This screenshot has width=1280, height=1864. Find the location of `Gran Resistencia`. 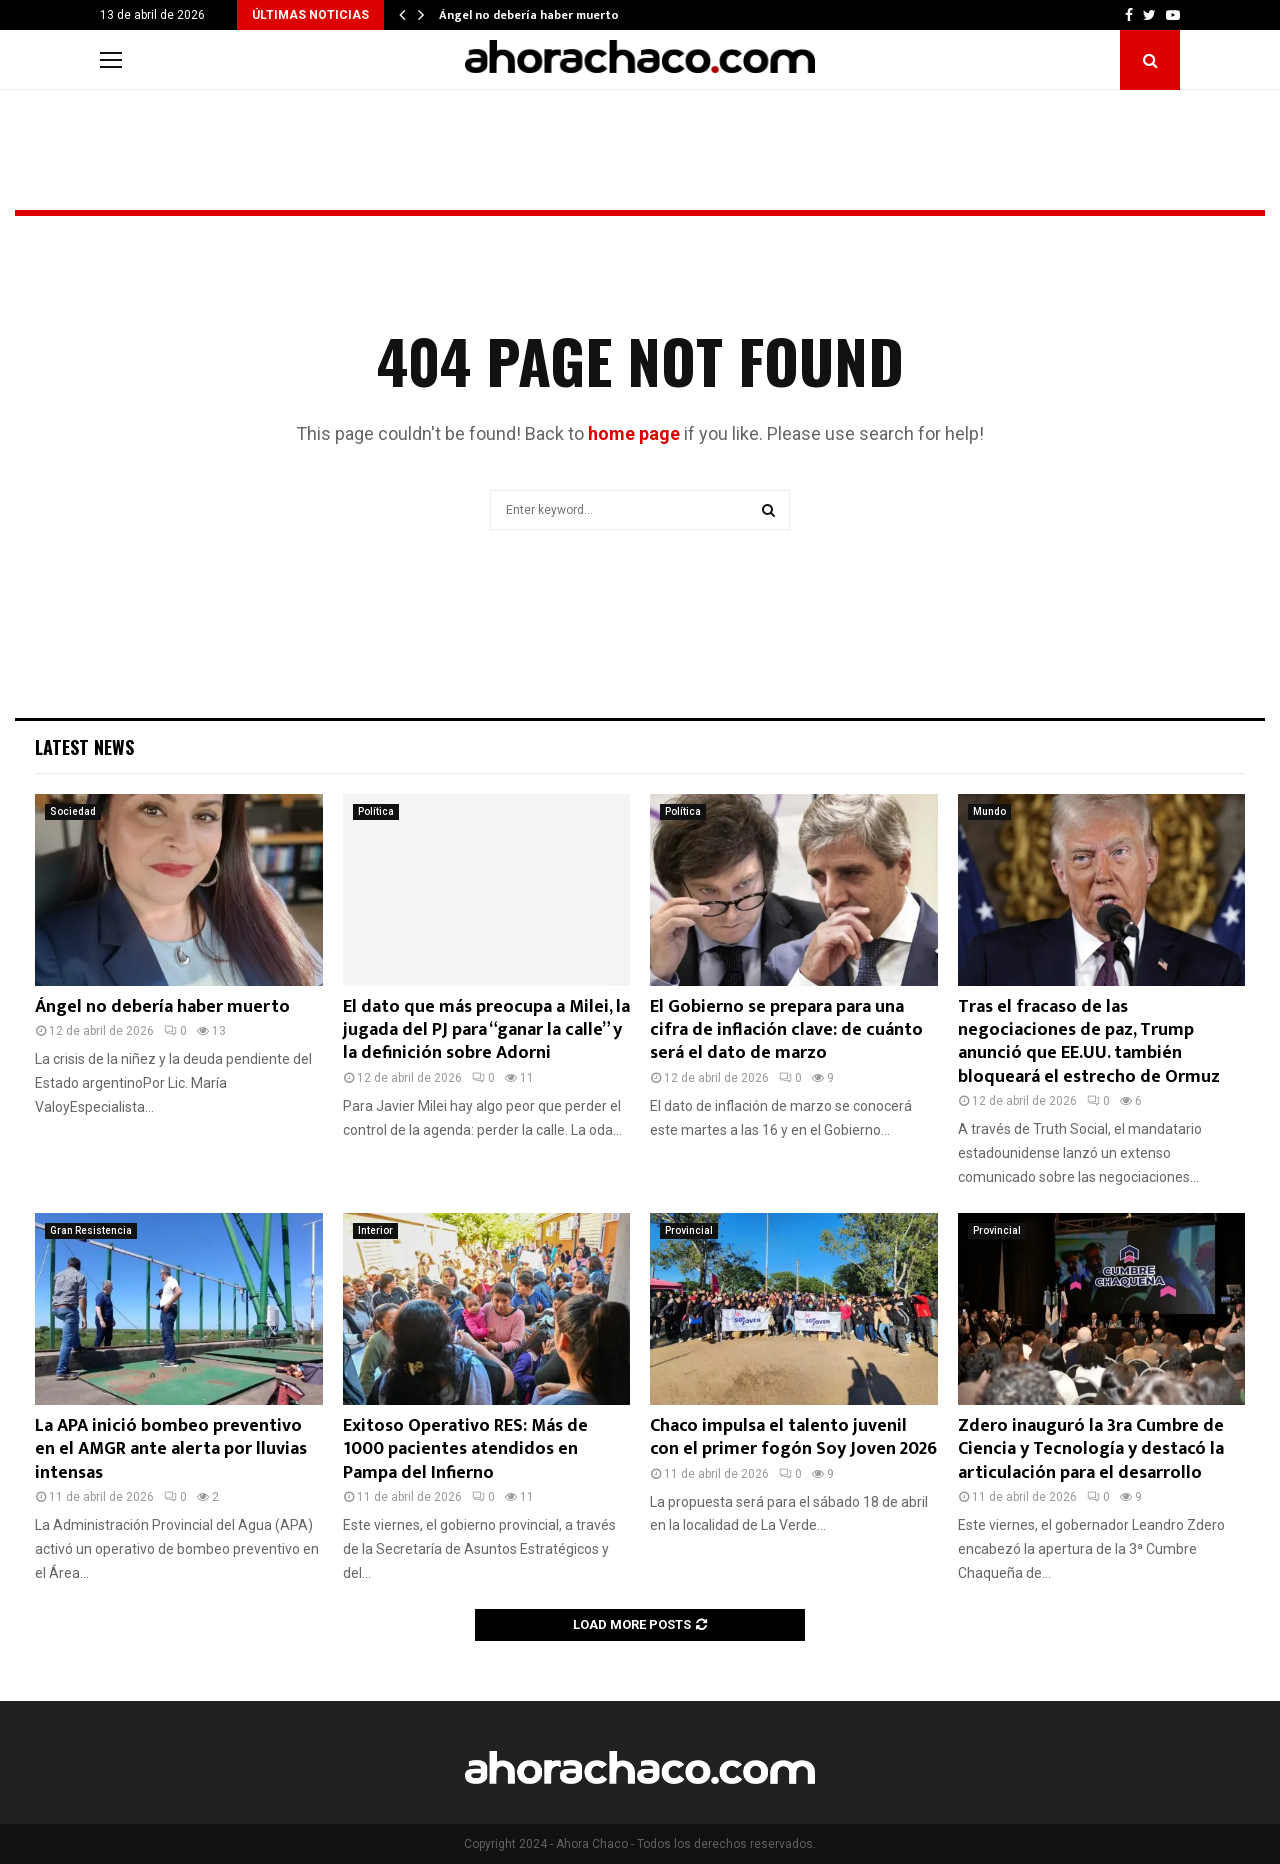

Gran Resistencia is located at coordinates (91, 1230).